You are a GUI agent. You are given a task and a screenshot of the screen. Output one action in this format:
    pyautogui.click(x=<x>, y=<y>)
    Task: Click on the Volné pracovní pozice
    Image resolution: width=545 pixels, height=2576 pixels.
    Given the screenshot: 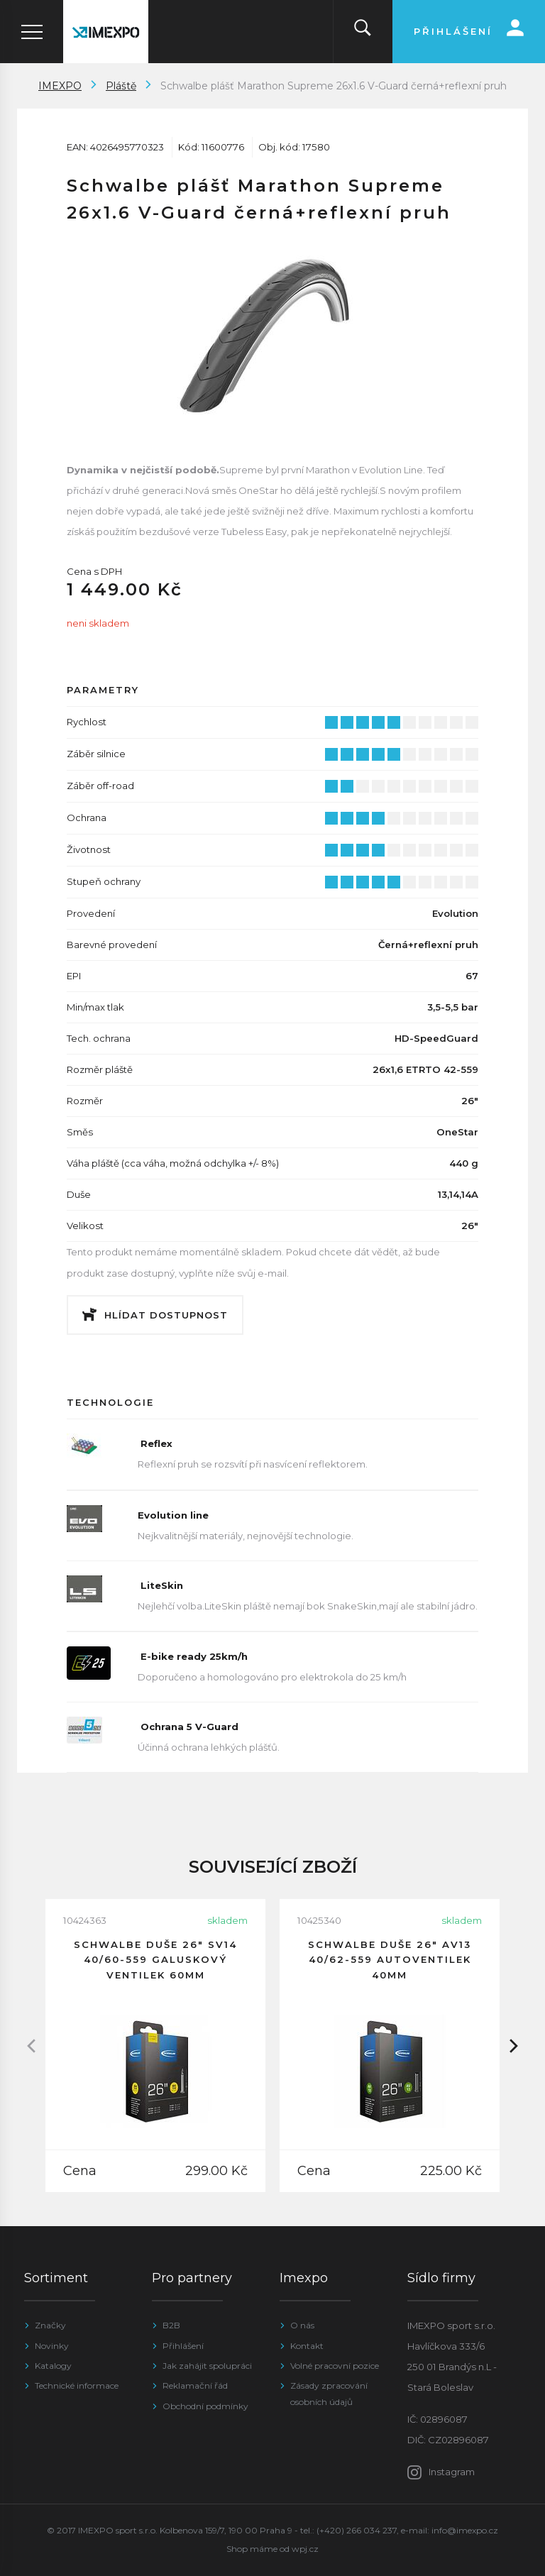 What is the action you would take?
    pyautogui.click(x=334, y=2365)
    